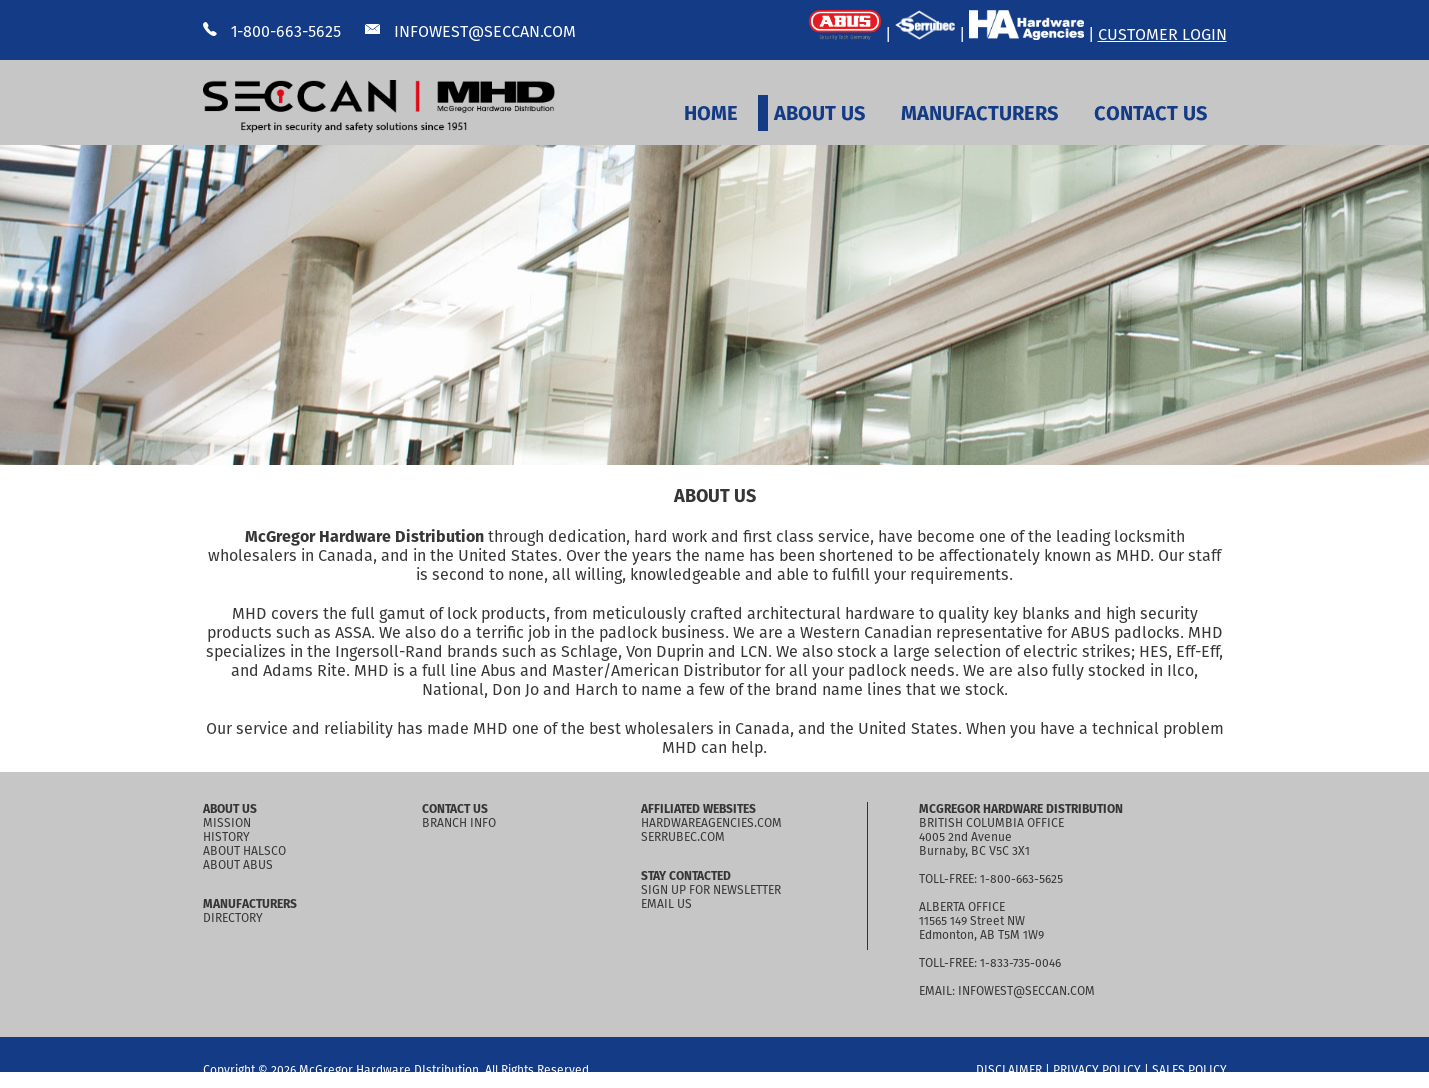 This screenshot has height=1088, width=1429. I want to click on 1-800-663-5625, so click(272, 31).